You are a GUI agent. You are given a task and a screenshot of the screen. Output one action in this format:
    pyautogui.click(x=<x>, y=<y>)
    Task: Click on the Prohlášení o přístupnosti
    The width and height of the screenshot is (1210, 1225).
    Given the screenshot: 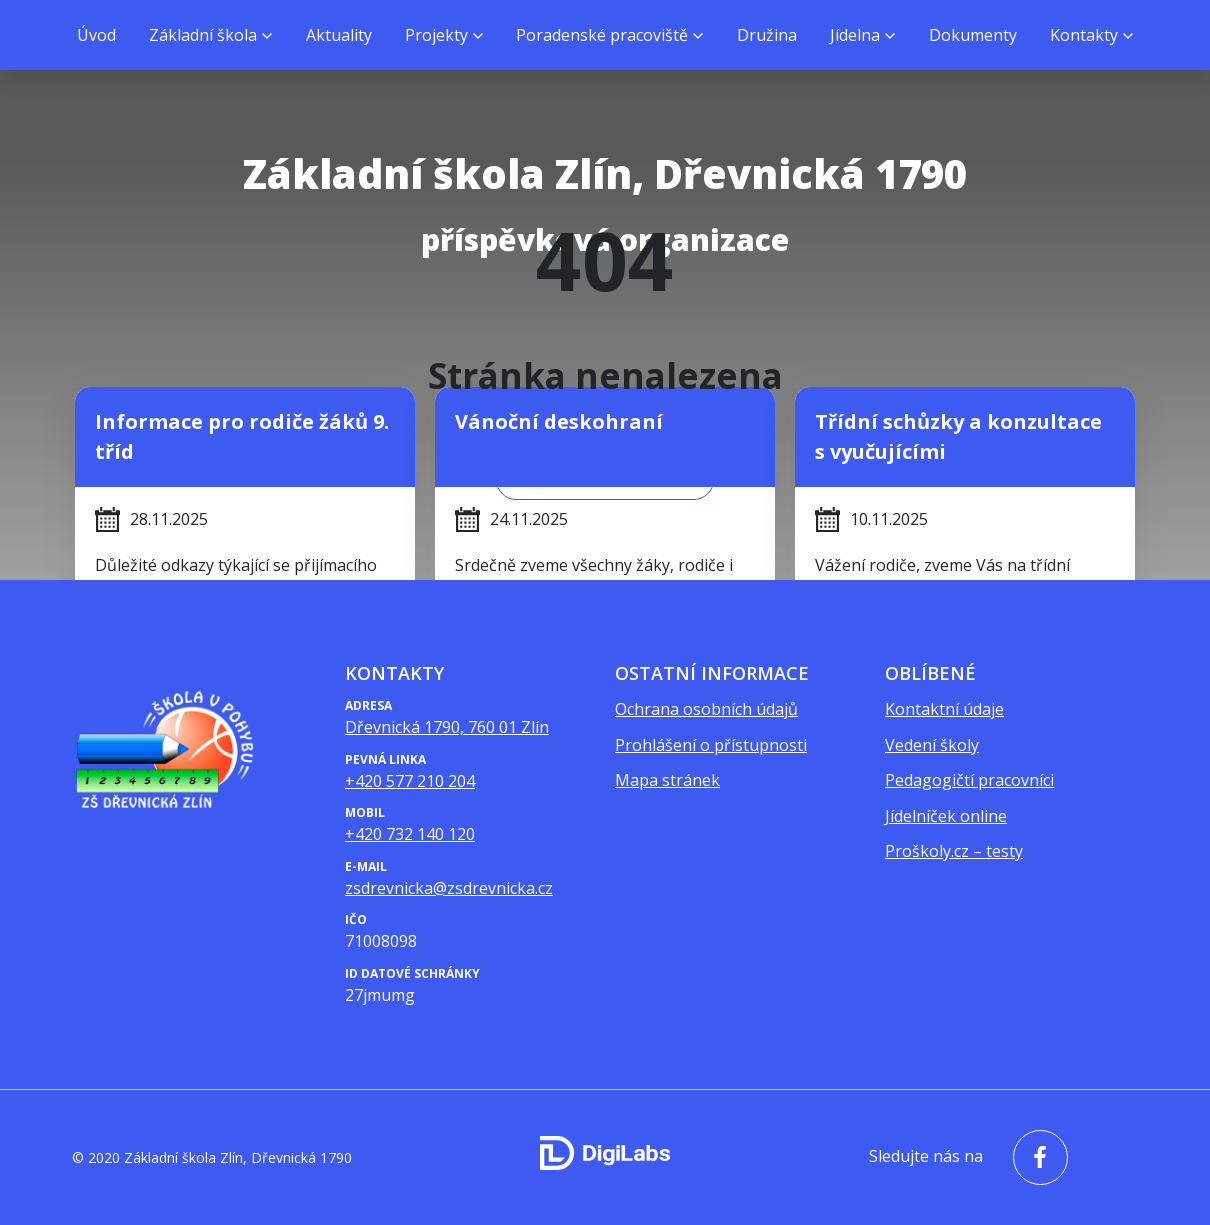 What is the action you would take?
    pyautogui.click(x=711, y=745)
    